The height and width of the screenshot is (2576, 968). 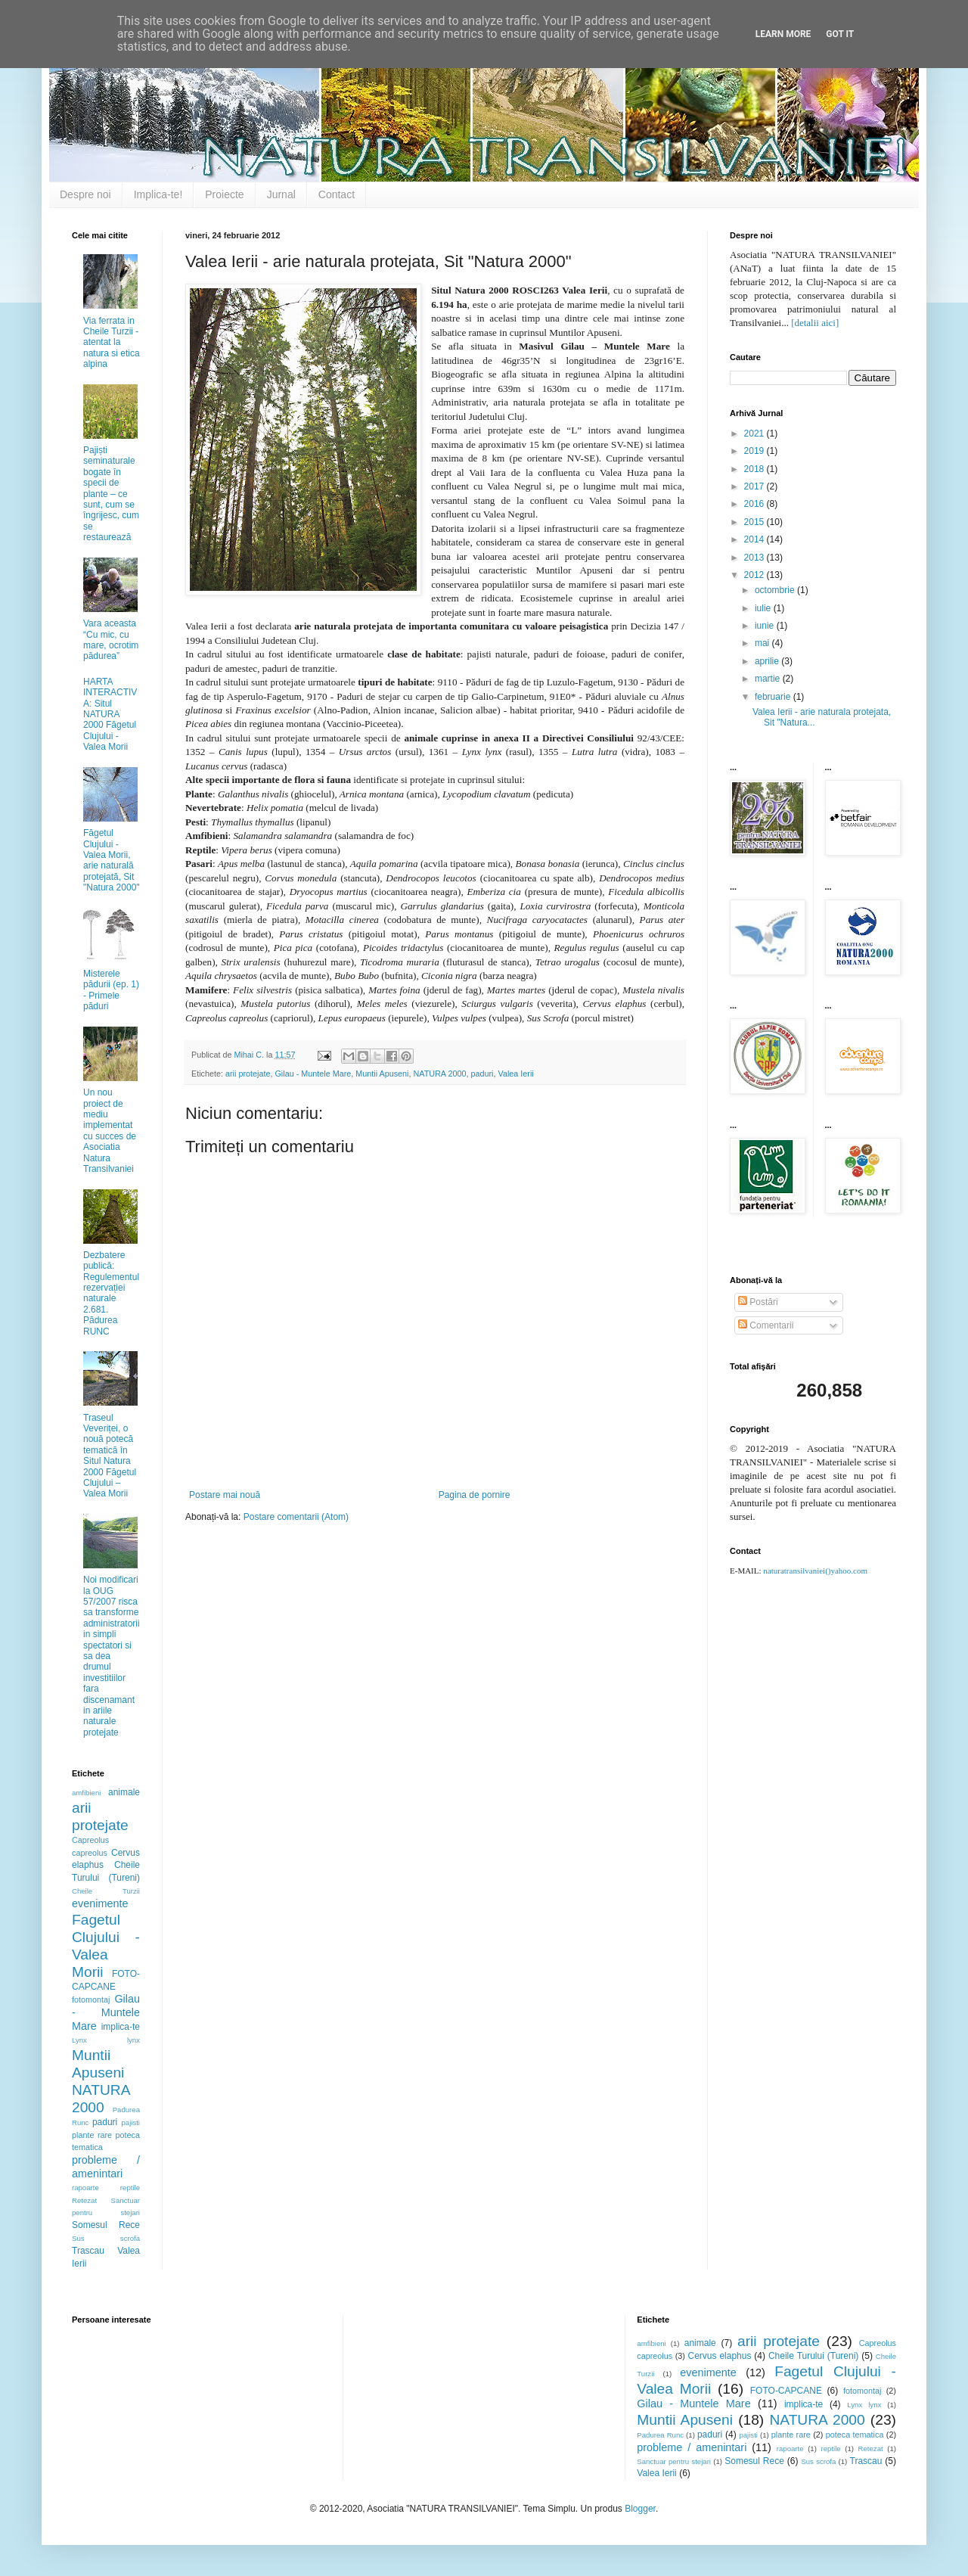 I want to click on Jurnal, so click(x=281, y=194).